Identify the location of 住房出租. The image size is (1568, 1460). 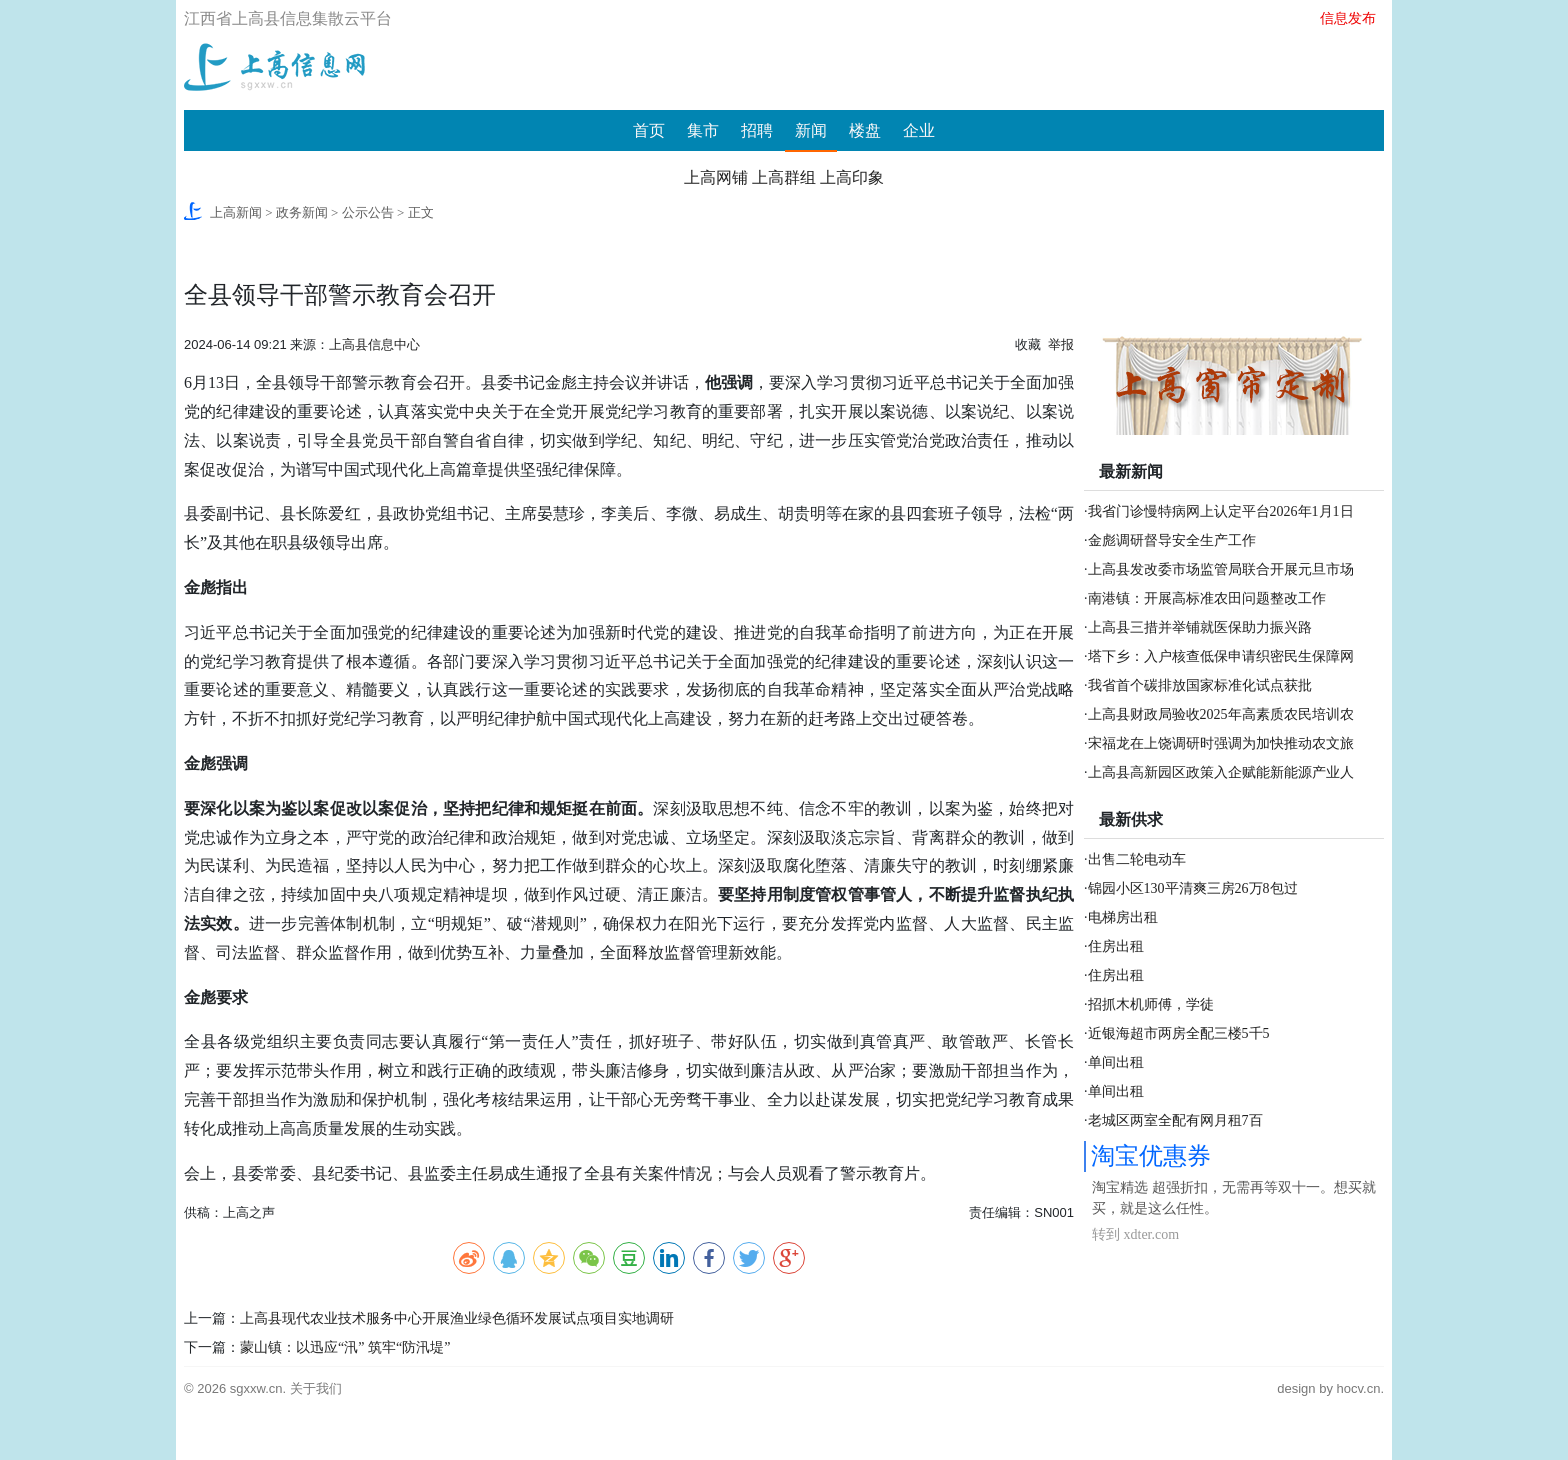
(1116, 946).